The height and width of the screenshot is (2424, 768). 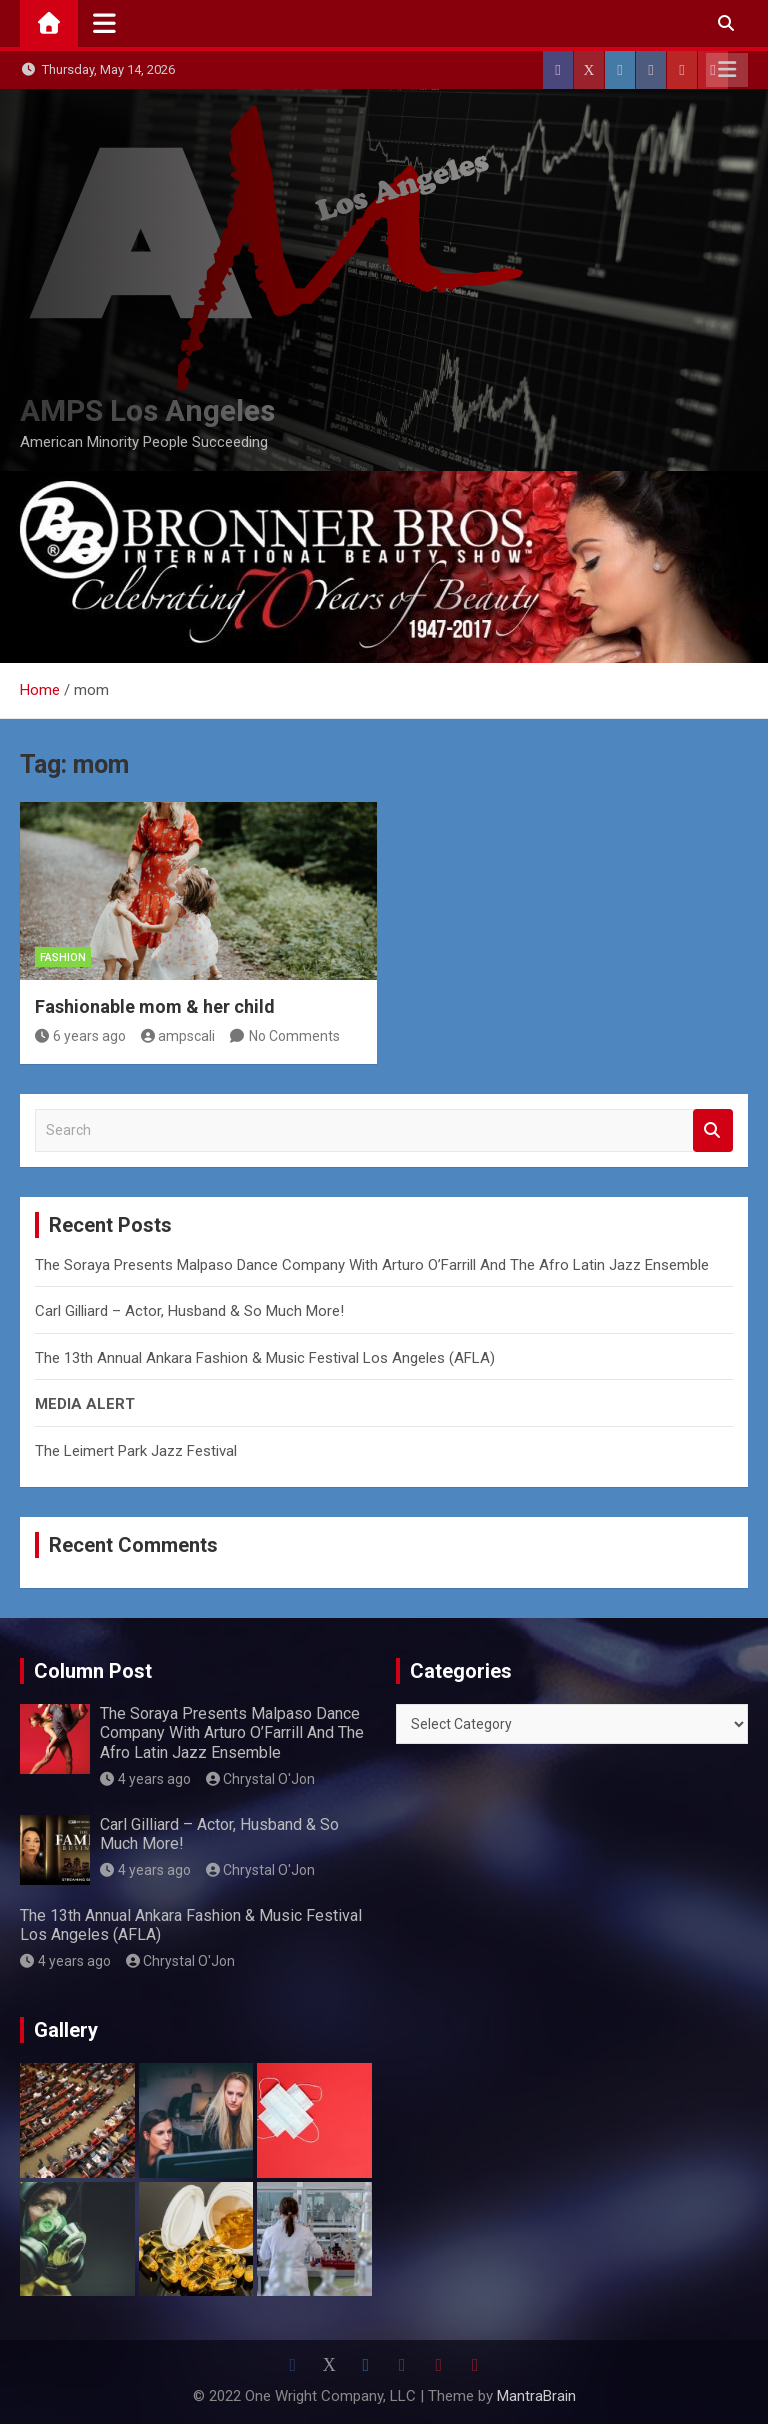 I want to click on Search, so click(x=713, y=1130).